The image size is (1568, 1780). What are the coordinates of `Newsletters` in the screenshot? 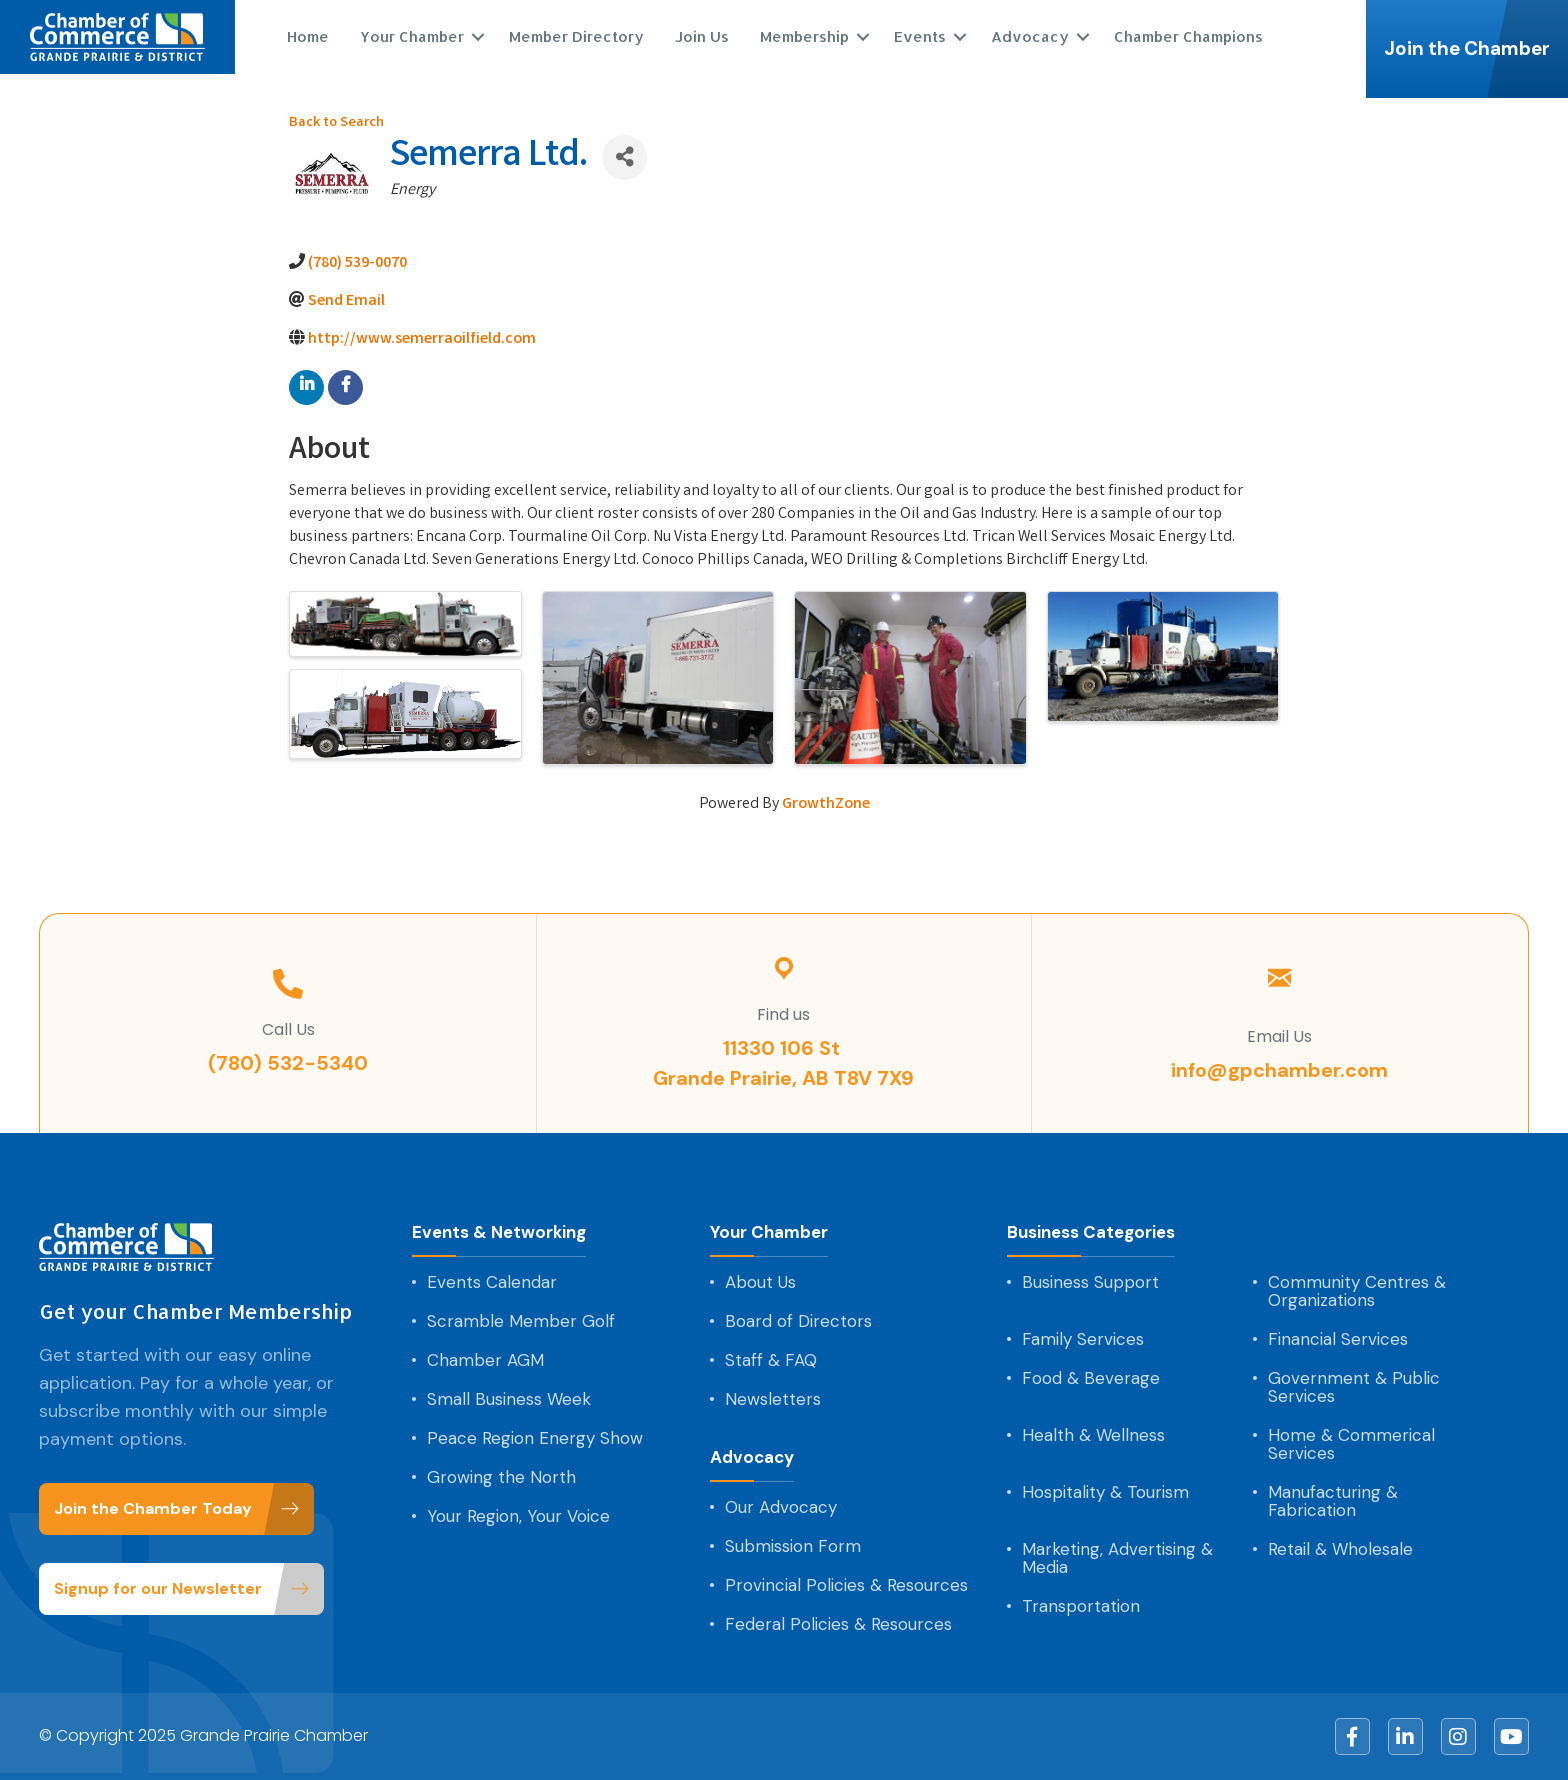 It's located at (773, 1399).